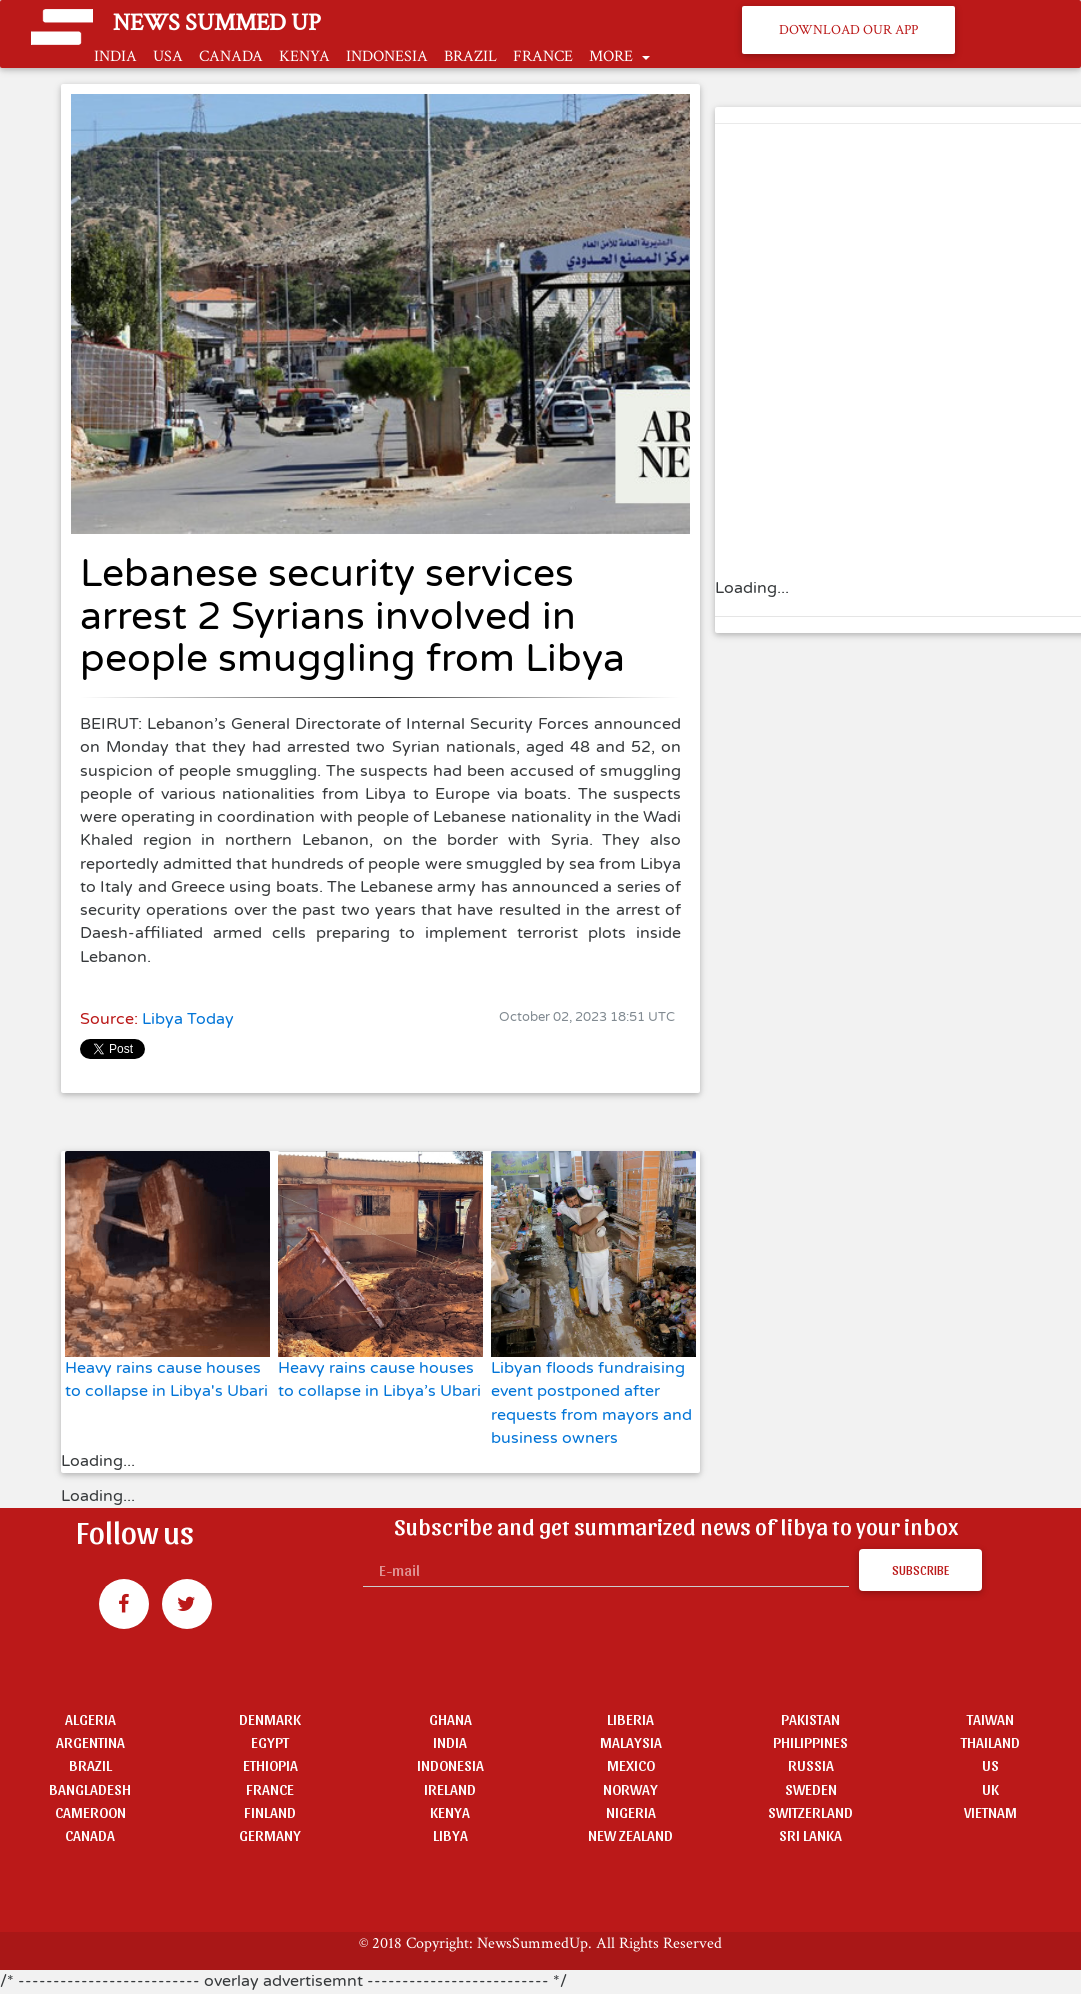 Image resolution: width=1081 pixels, height=1994 pixels. Describe the element at coordinates (115, 56) in the screenshot. I see `INDIA` at that location.